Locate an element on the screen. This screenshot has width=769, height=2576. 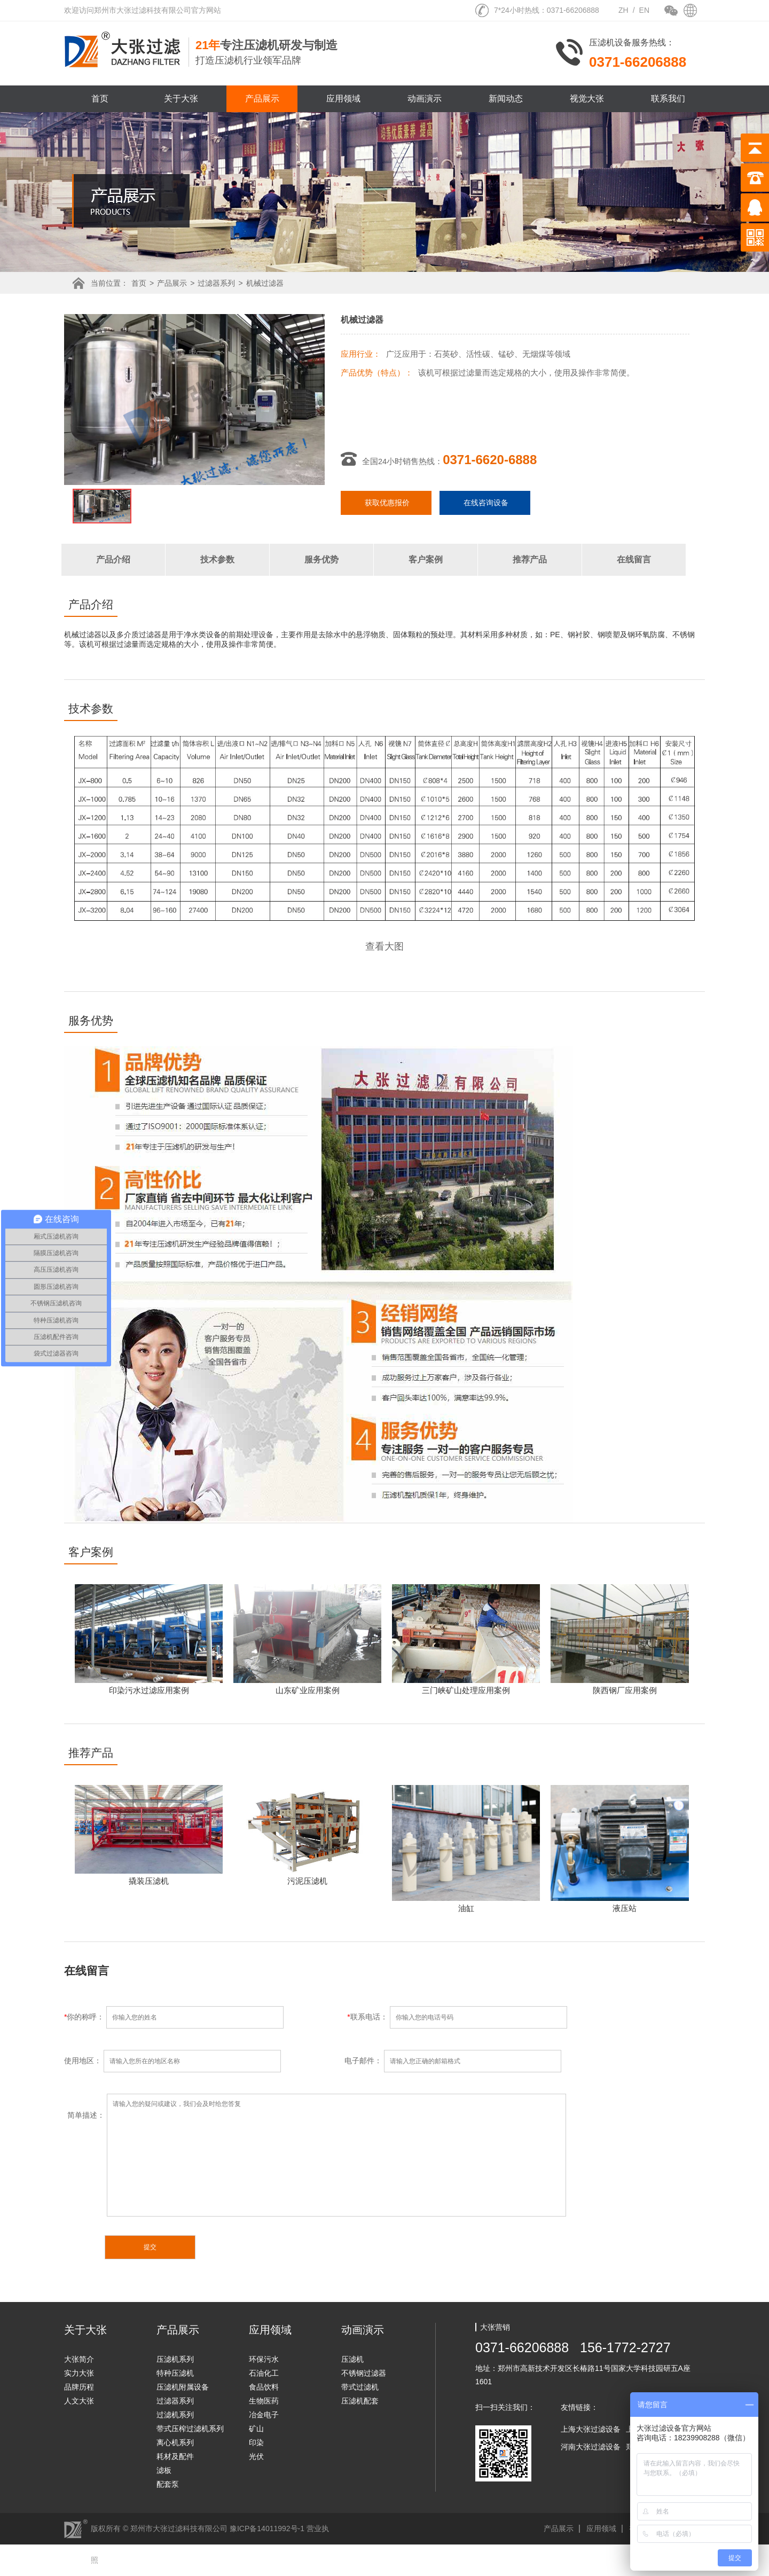
陕西钢厂应用案例 is located at coordinates (625, 1690).